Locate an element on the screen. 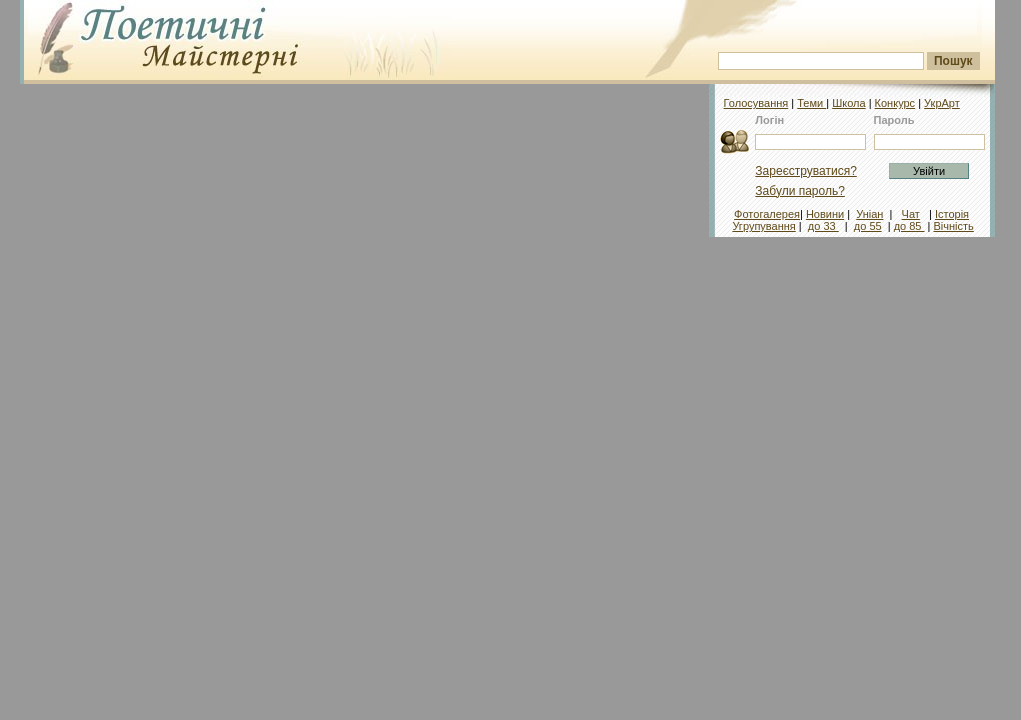 The image size is (1021, 720). УкрАрт is located at coordinates (942, 103).